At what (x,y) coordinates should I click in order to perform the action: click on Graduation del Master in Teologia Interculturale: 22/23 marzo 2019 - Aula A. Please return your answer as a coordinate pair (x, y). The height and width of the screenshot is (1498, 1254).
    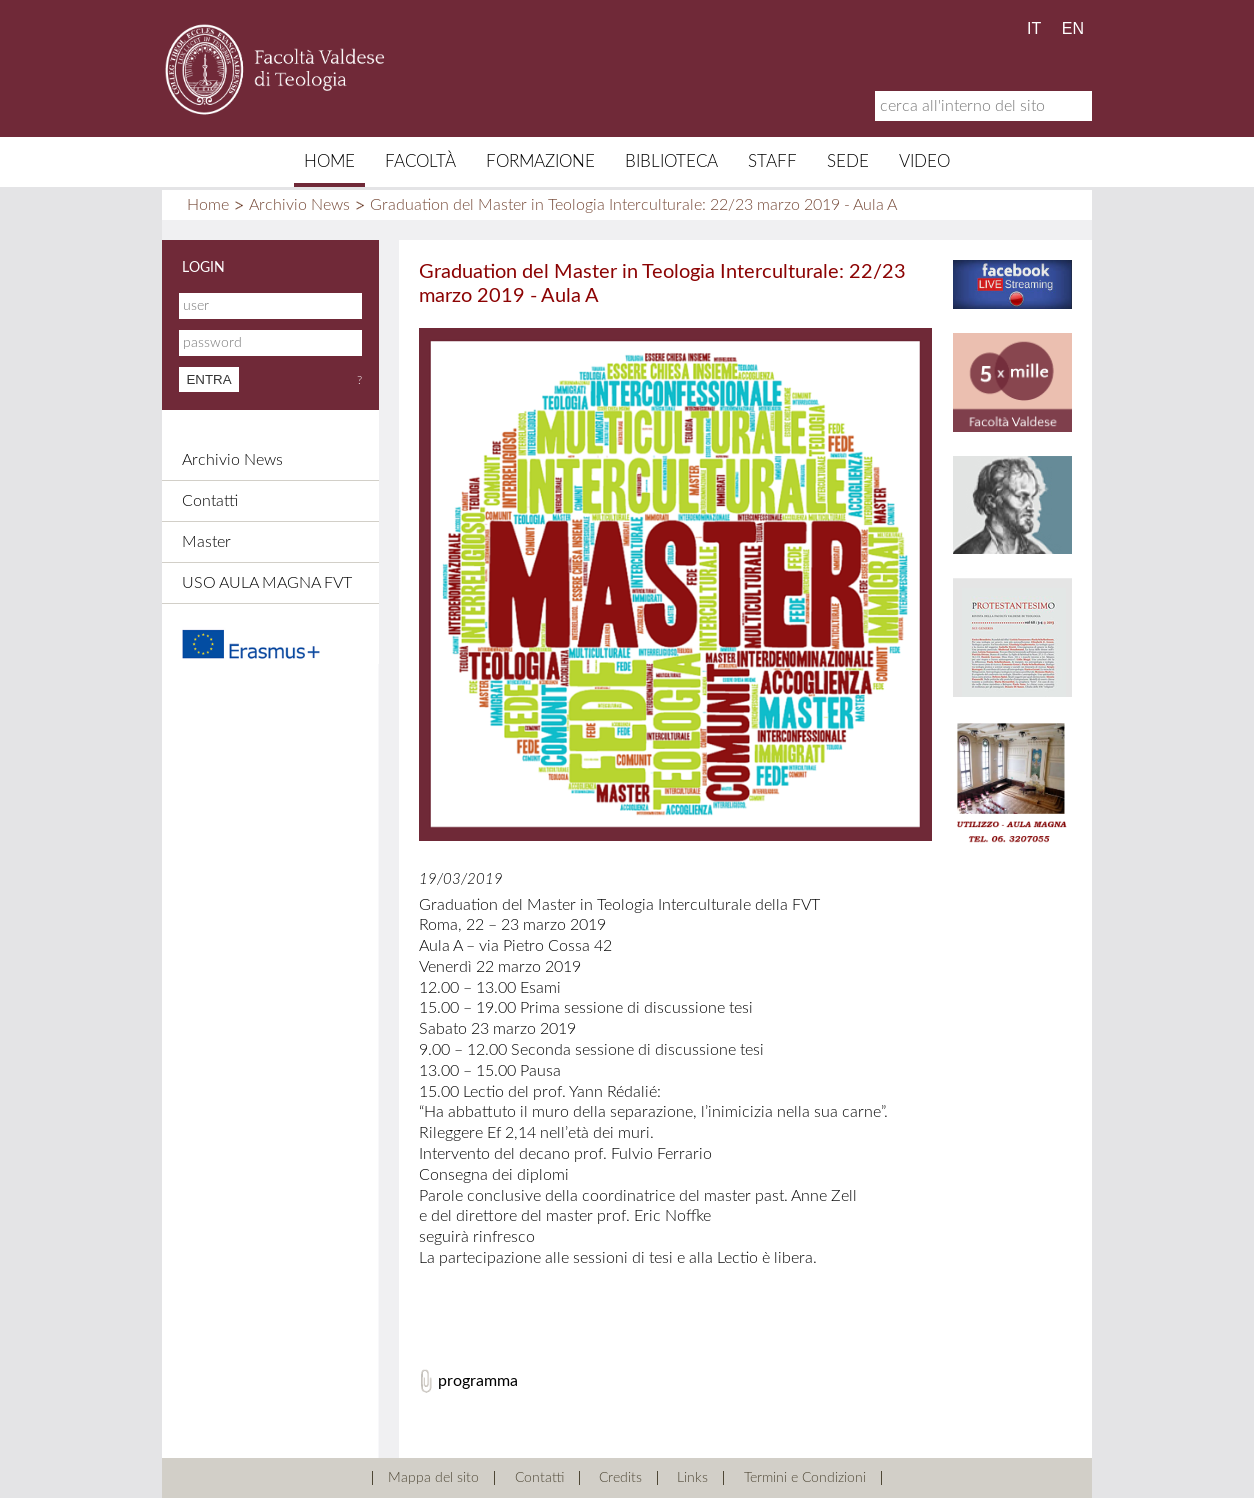
    Looking at the image, I should click on (633, 205).